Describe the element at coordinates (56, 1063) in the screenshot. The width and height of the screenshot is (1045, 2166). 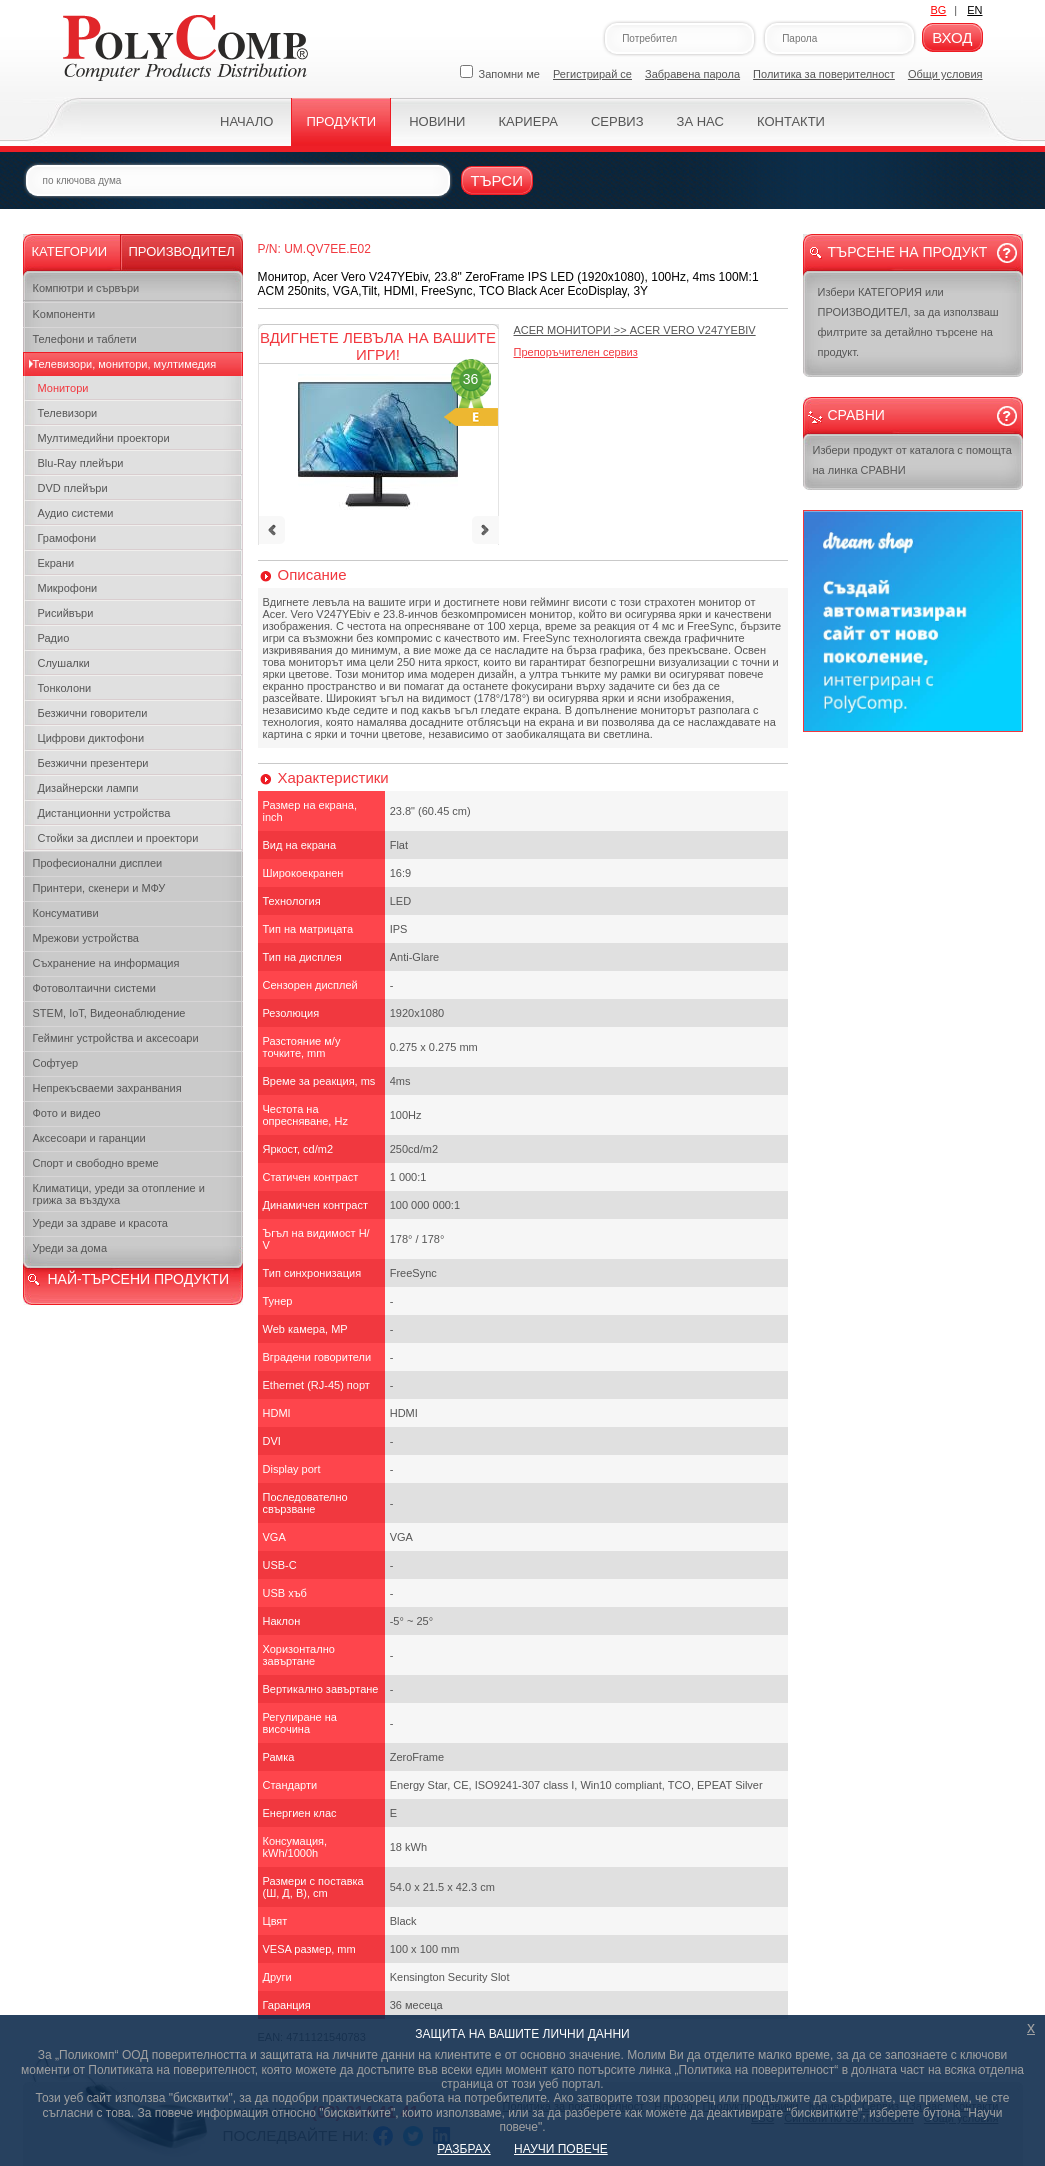
I see `Софтуер` at that location.